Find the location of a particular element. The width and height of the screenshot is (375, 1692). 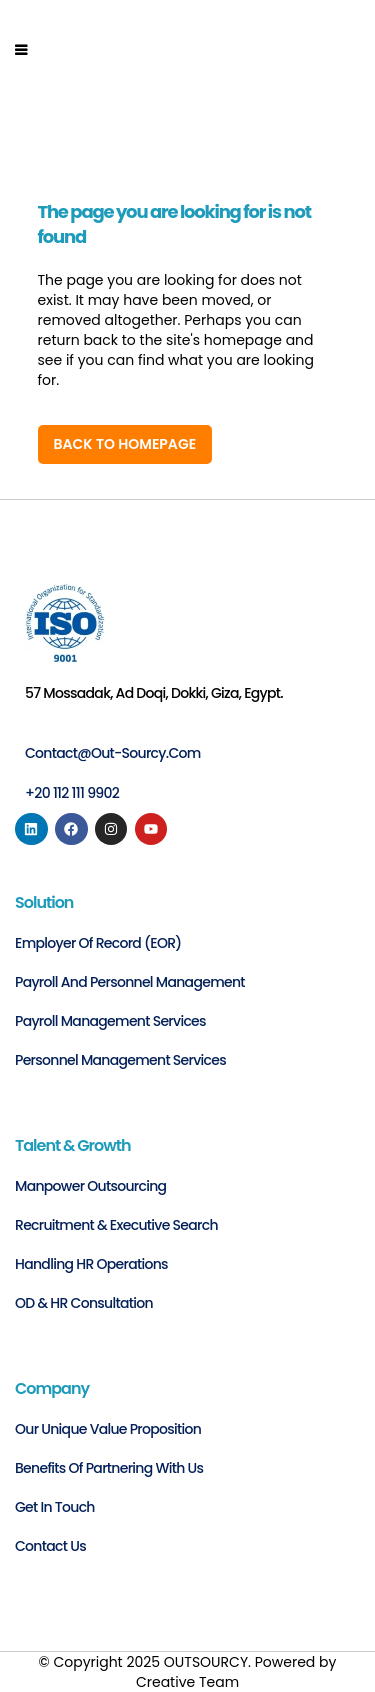

Get in Touch is located at coordinates (55, 1507).